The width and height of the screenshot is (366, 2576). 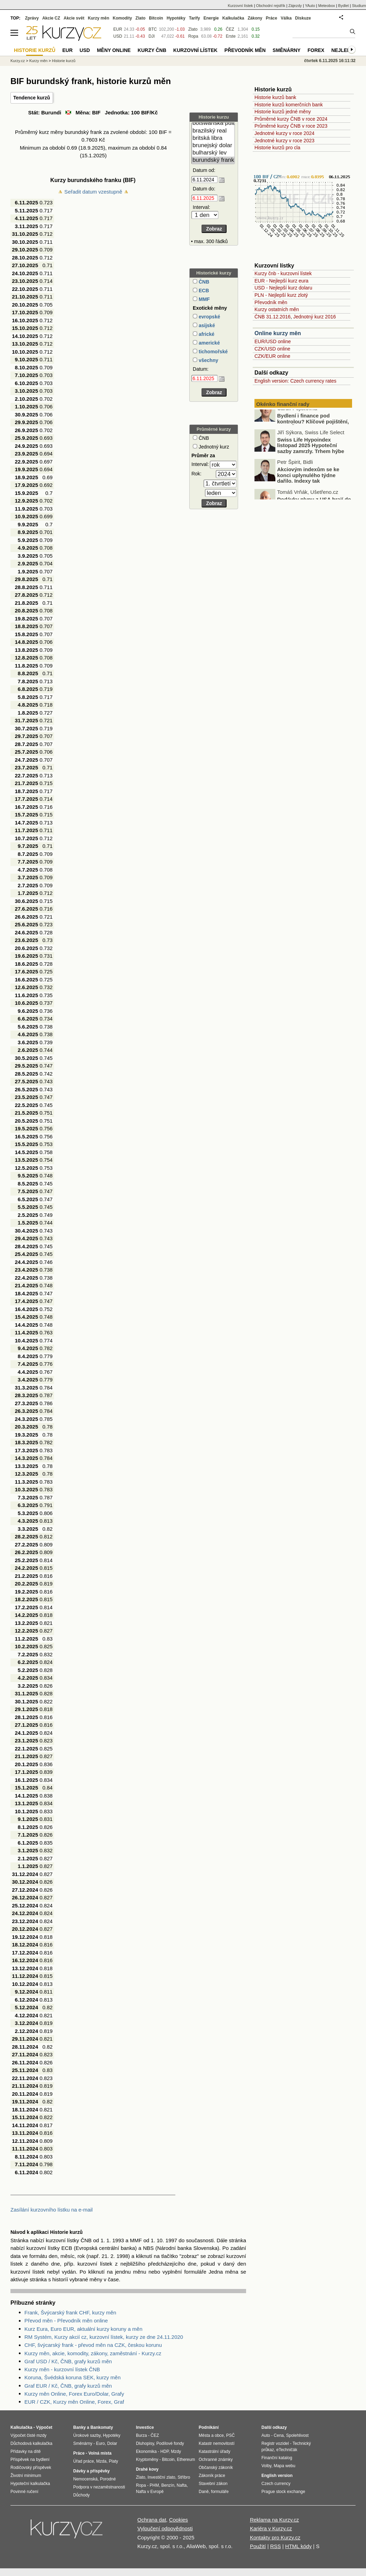 What do you see at coordinates (146, 2451) in the screenshot?
I see `Ekonomika` at bounding box center [146, 2451].